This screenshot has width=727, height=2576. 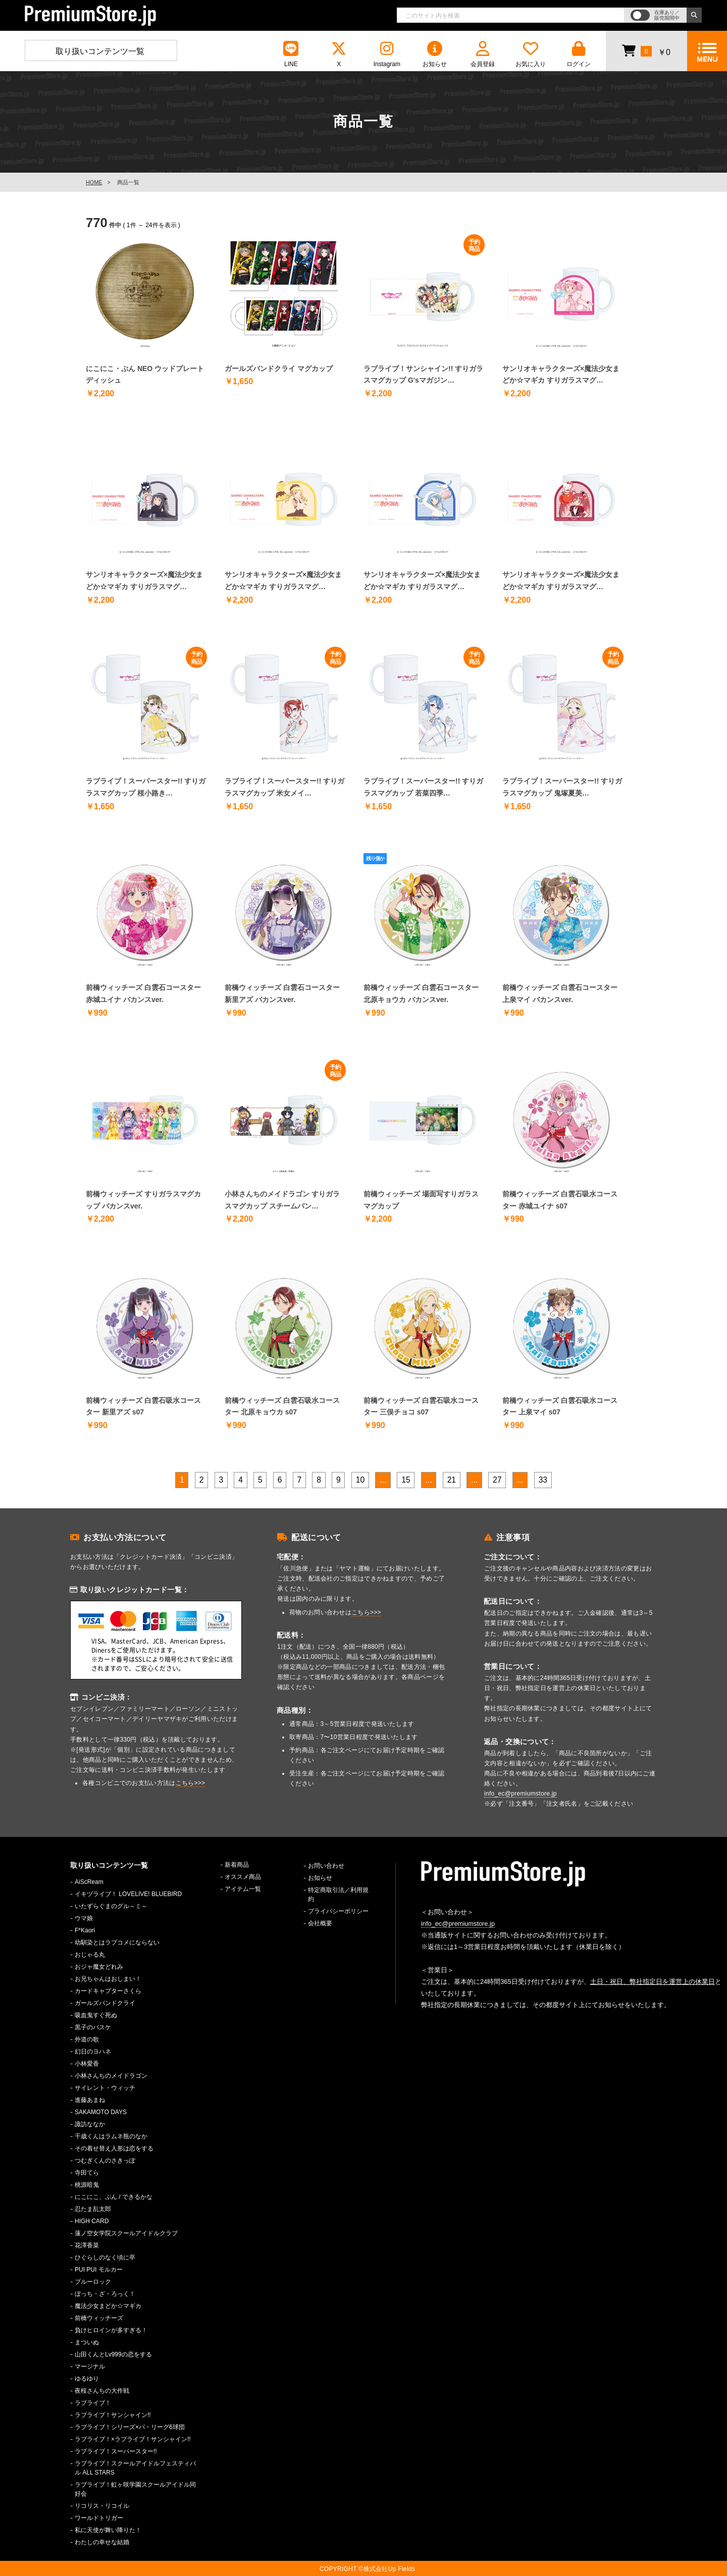 I want to click on 21, so click(x=451, y=1480).